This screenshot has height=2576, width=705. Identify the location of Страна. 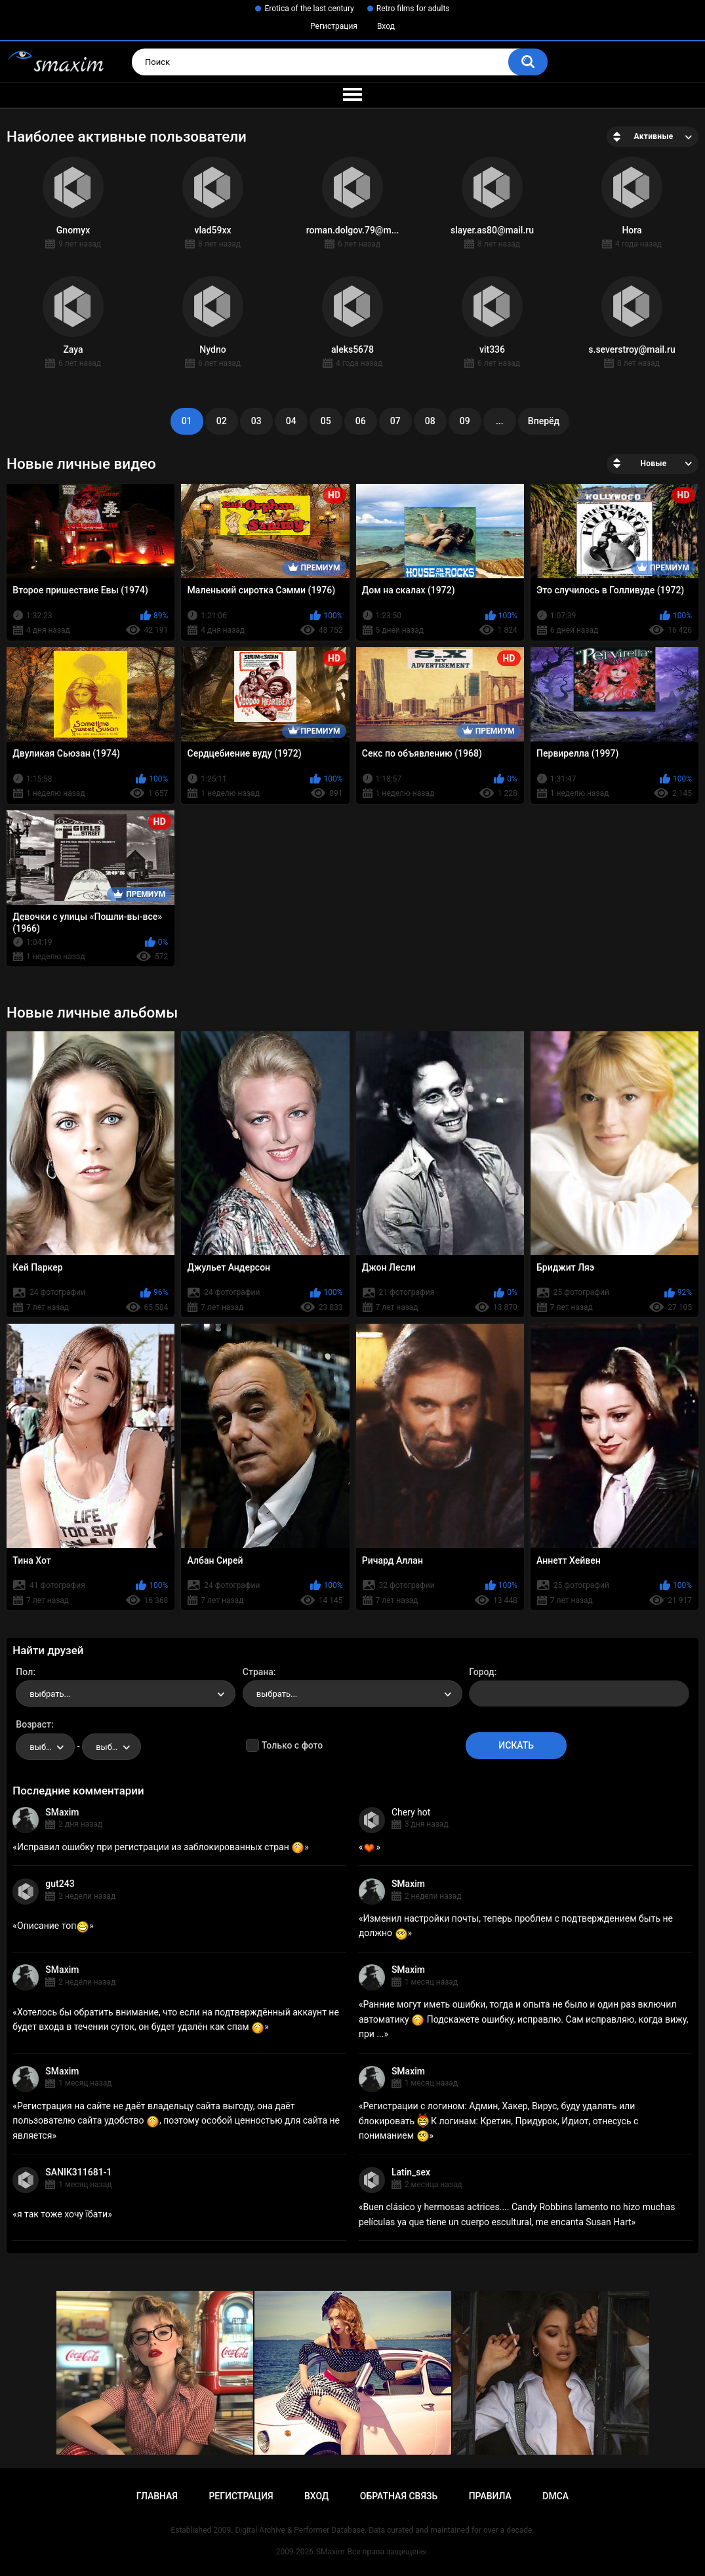
(258, 1672).